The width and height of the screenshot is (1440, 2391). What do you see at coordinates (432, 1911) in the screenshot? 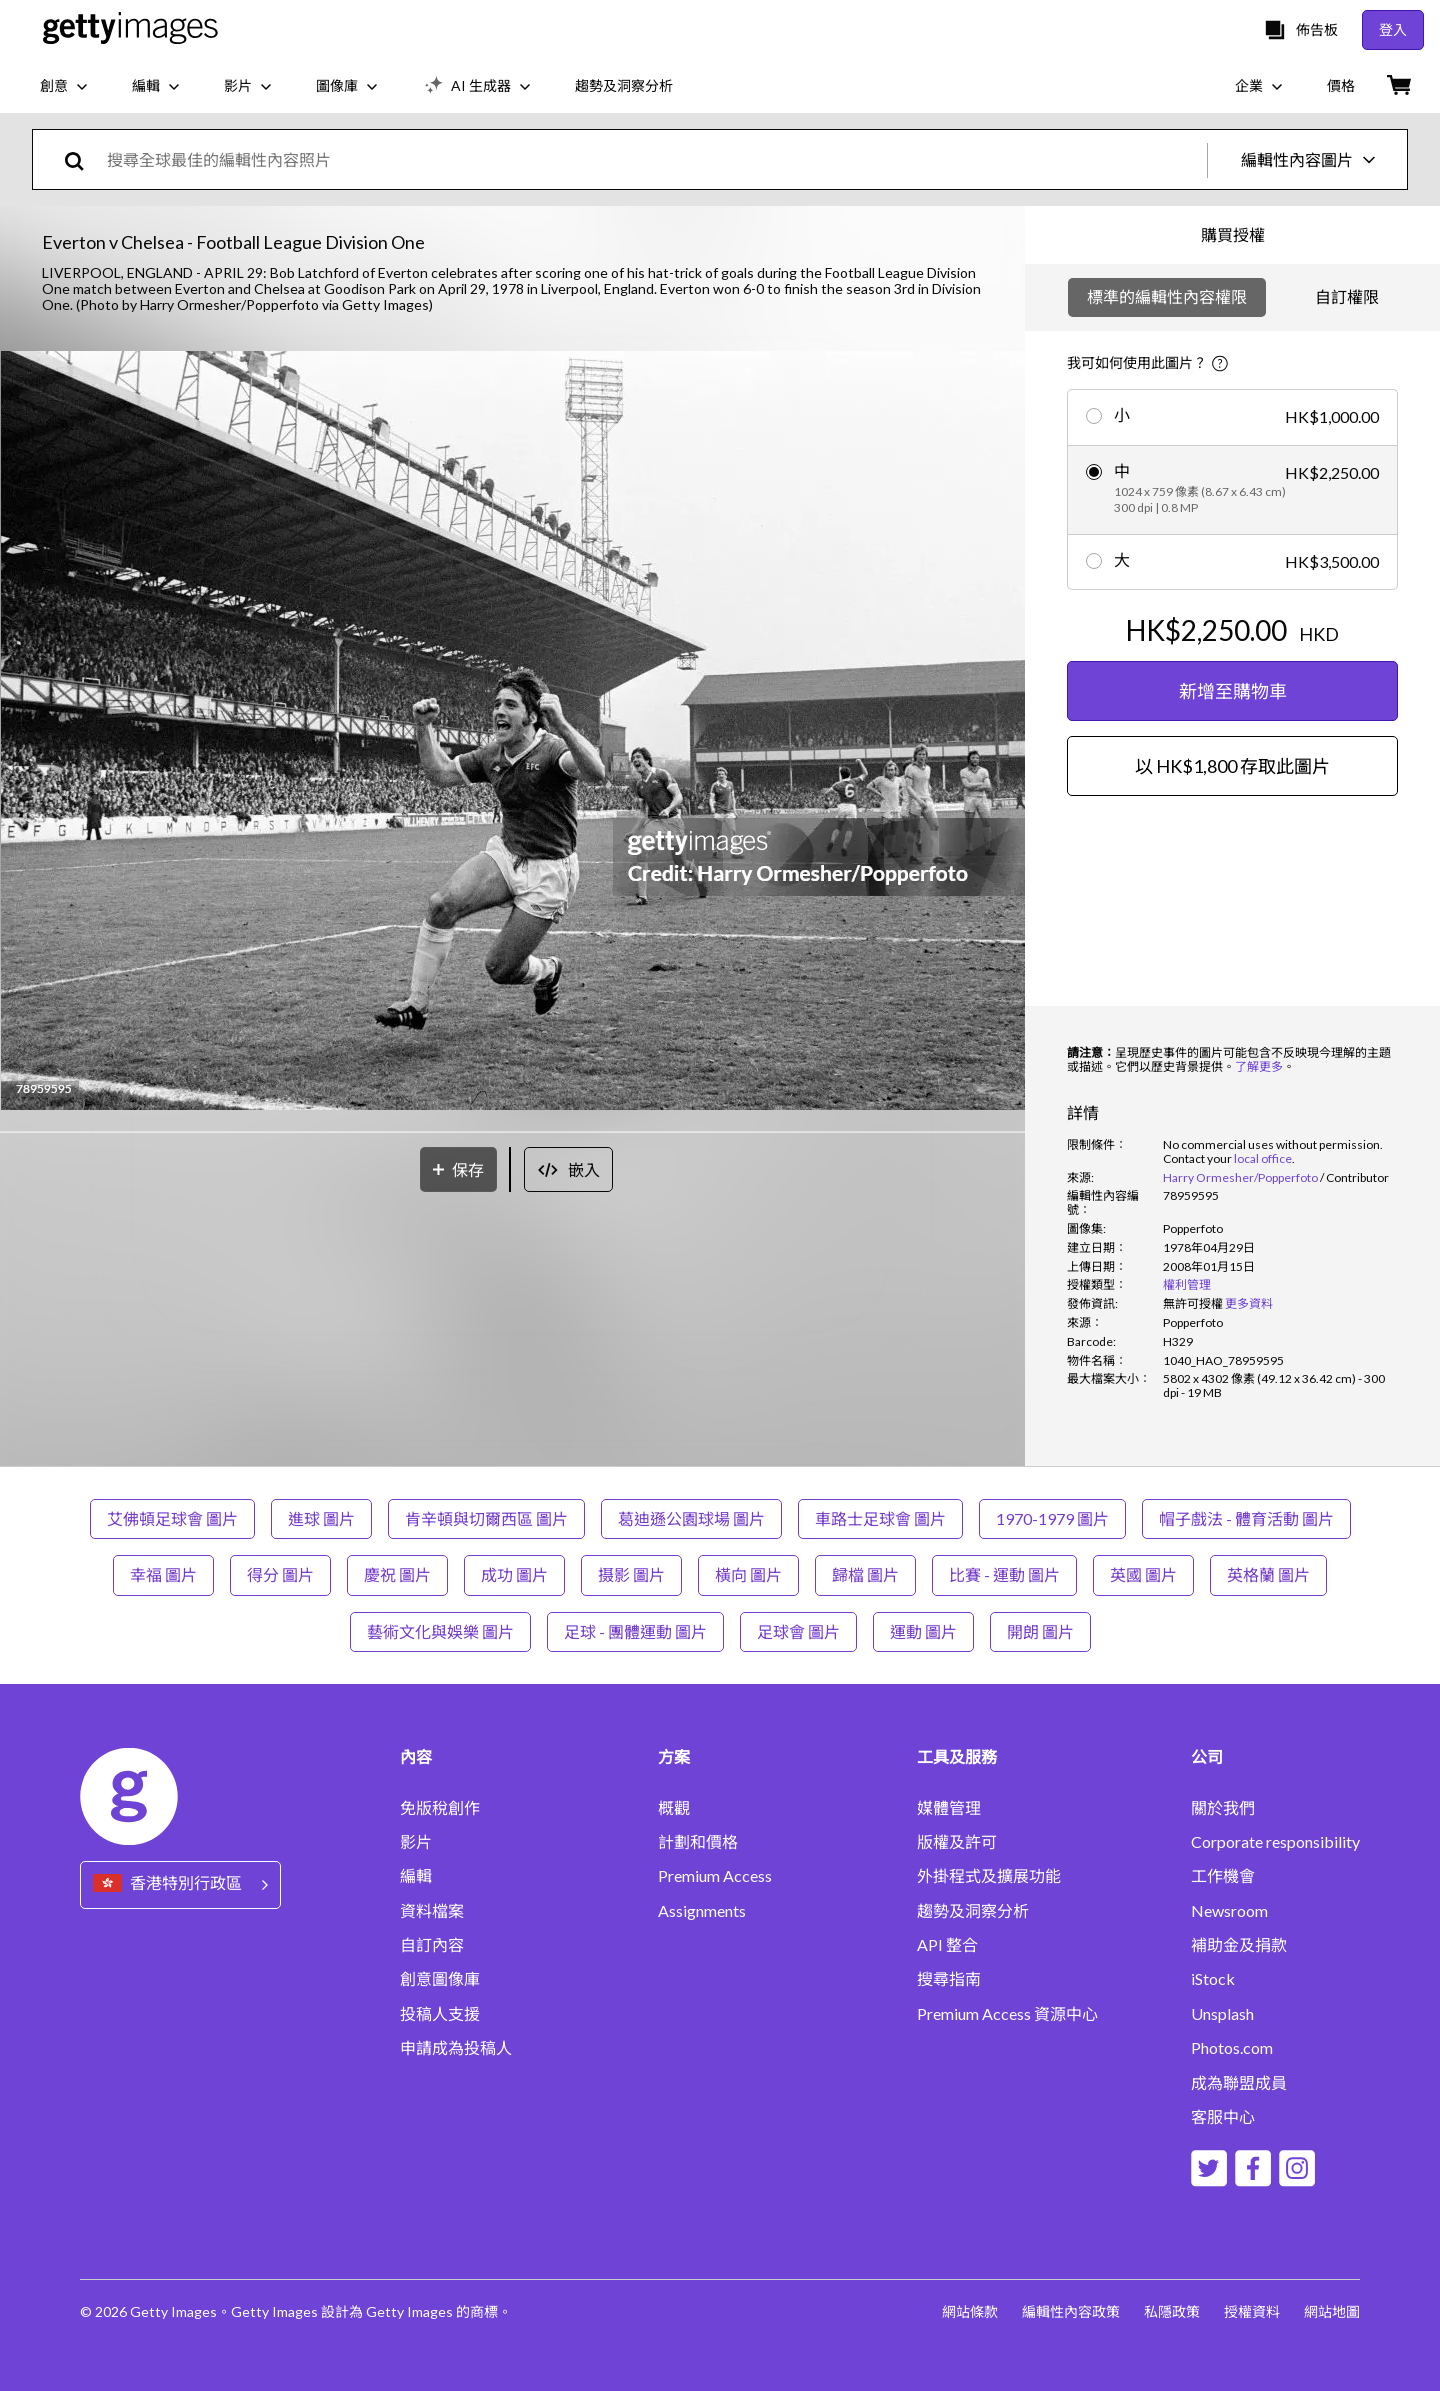
I see `資料檔案` at bounding box center [432, 1911].